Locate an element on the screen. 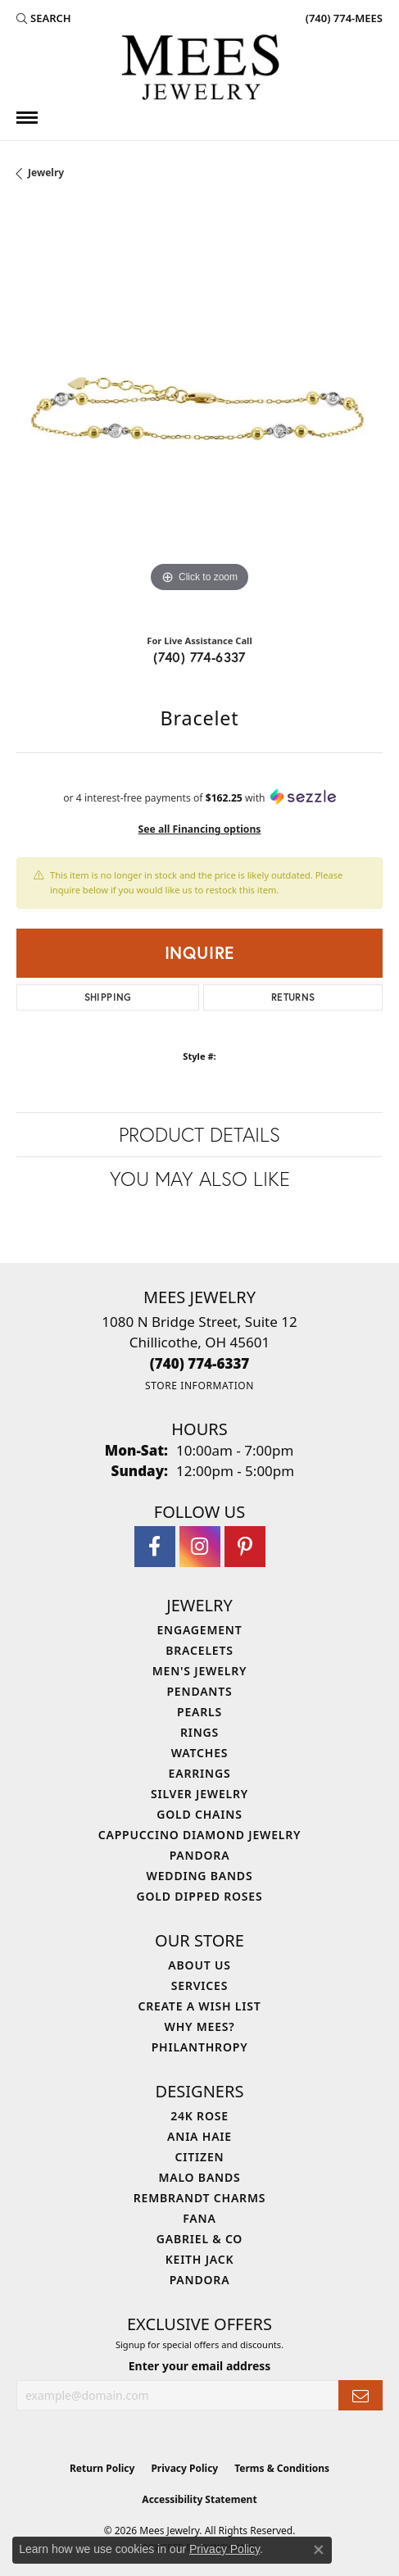 This screenshot has width=399, height=2576. Bracelets [menuitem] is located at coordinates (199, 1650).